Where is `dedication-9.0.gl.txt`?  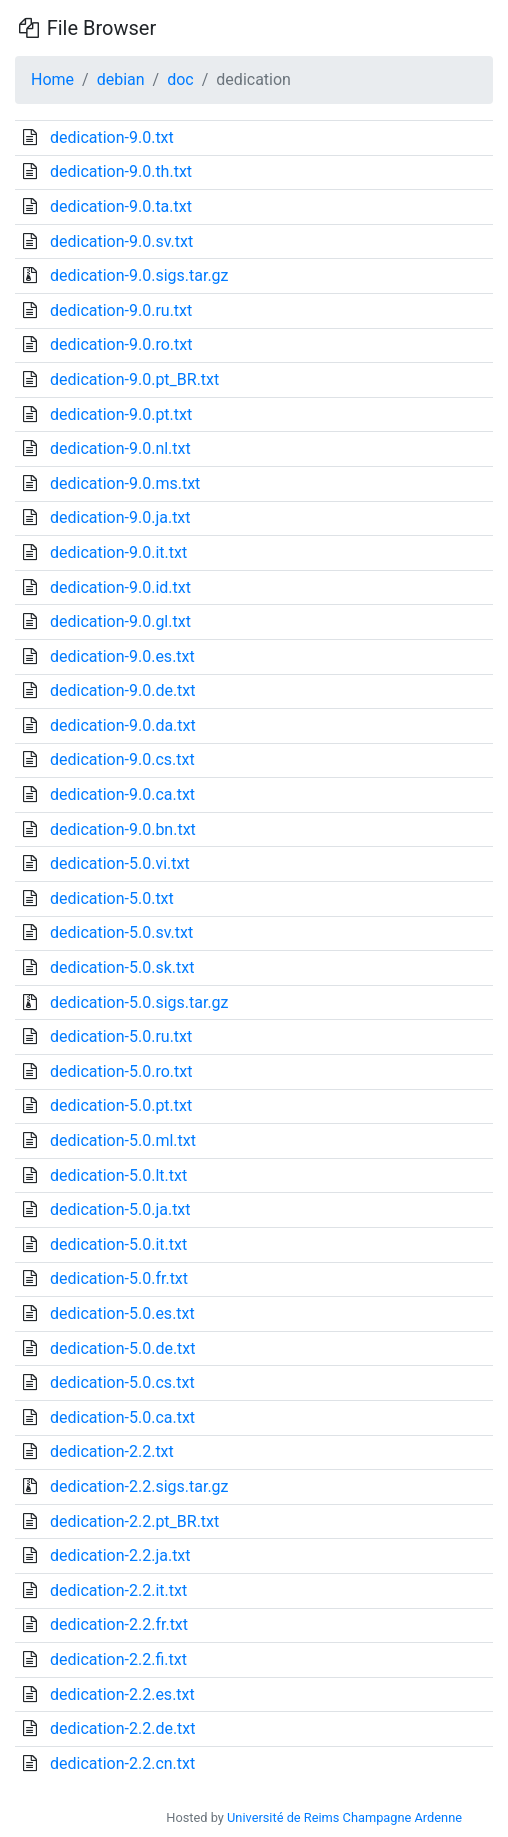
dedication-9.0.gl.txt is located at coordinates (120, 621).